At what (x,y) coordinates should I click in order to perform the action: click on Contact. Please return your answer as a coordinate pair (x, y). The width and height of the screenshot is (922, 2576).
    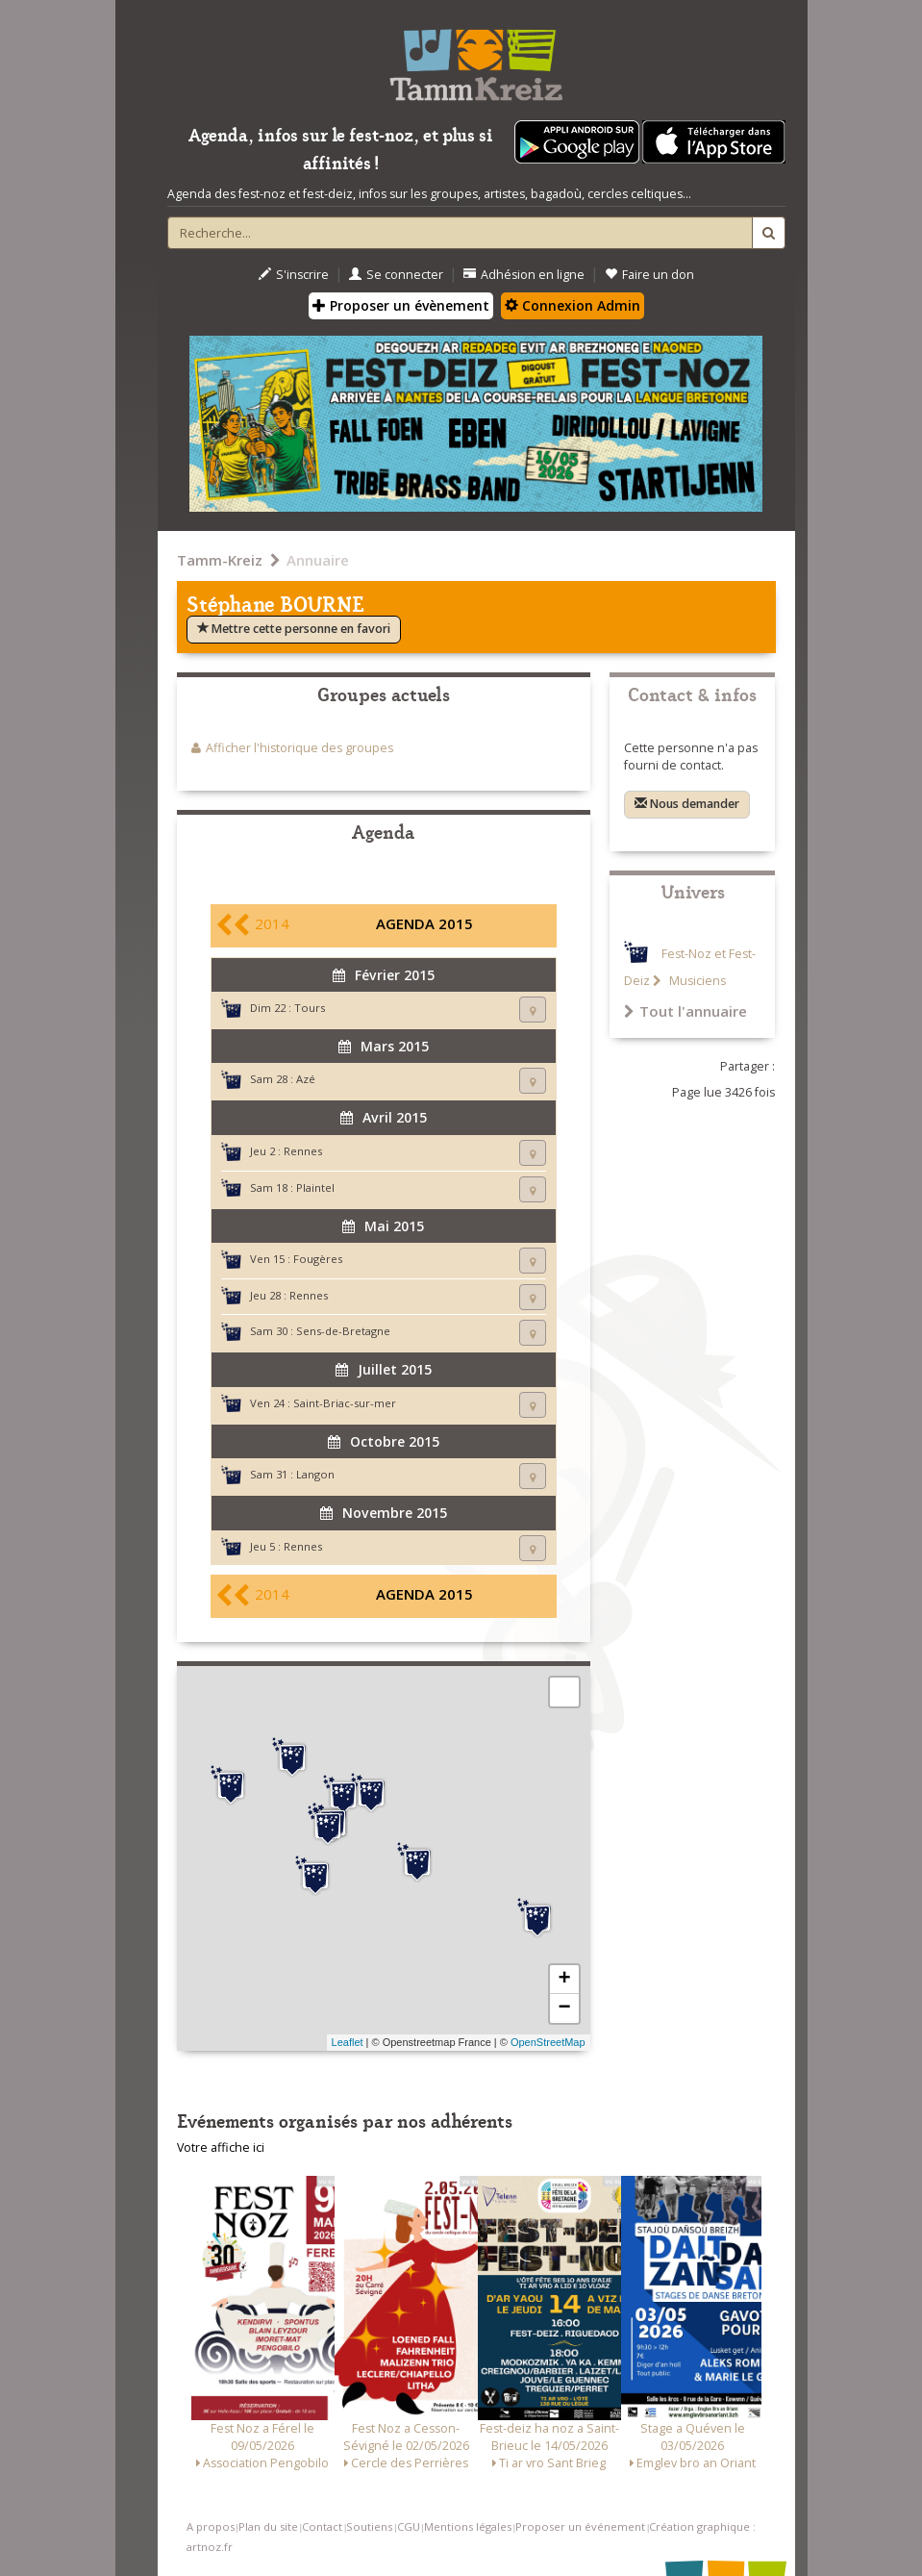
    Looking at the image, I should click on (322, 2526).